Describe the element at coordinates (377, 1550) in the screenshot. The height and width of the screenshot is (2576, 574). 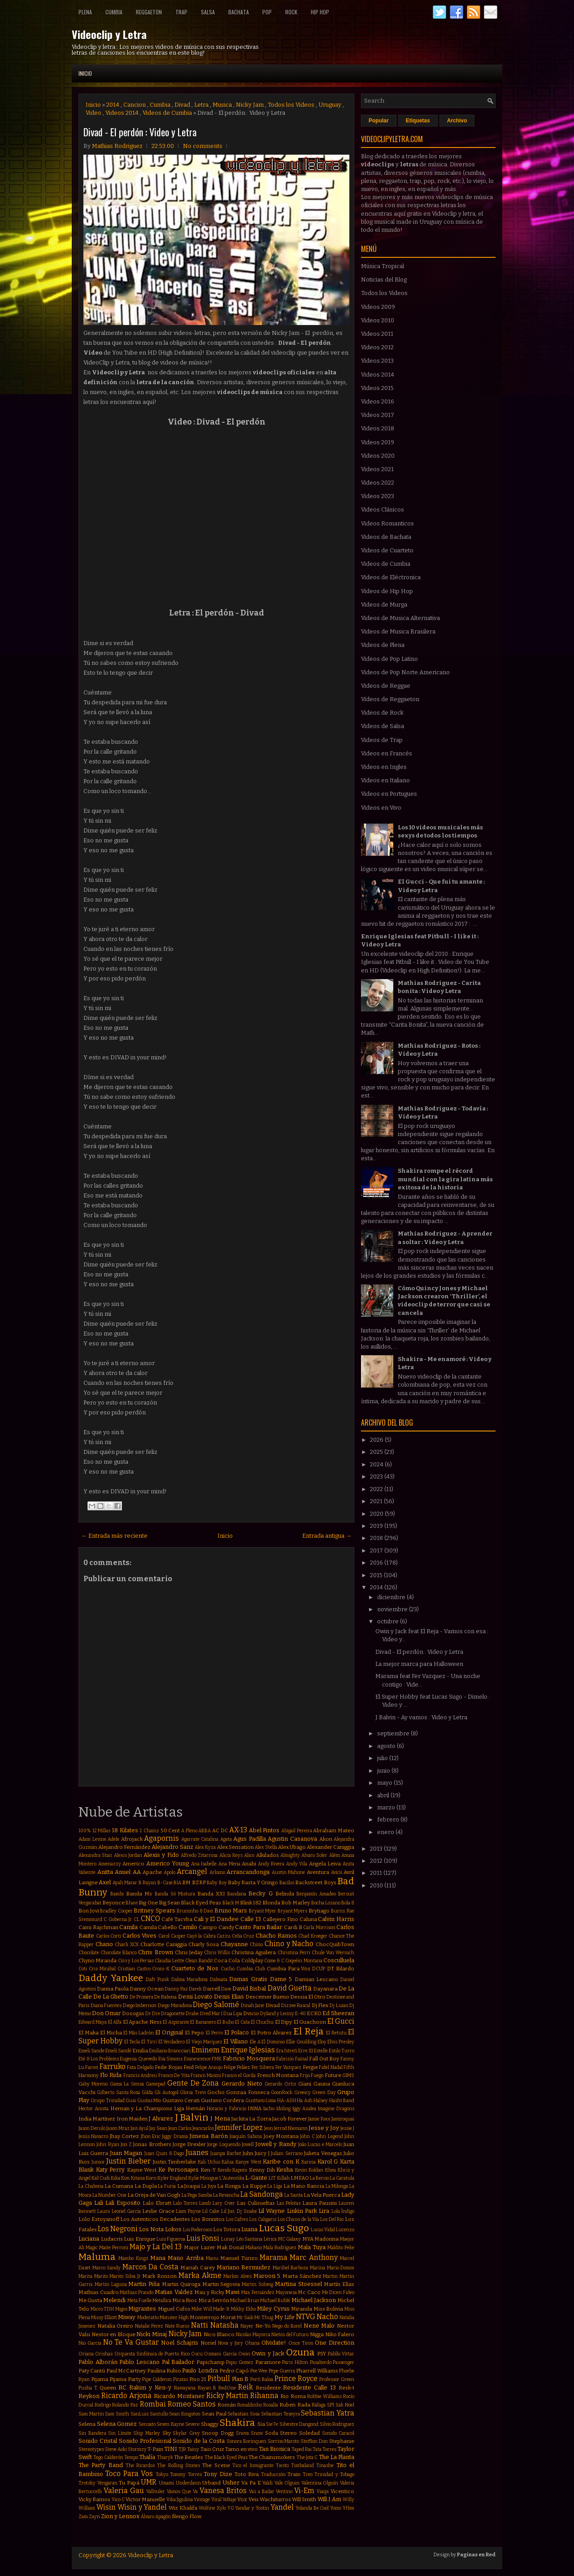
I see `2017` at that location.